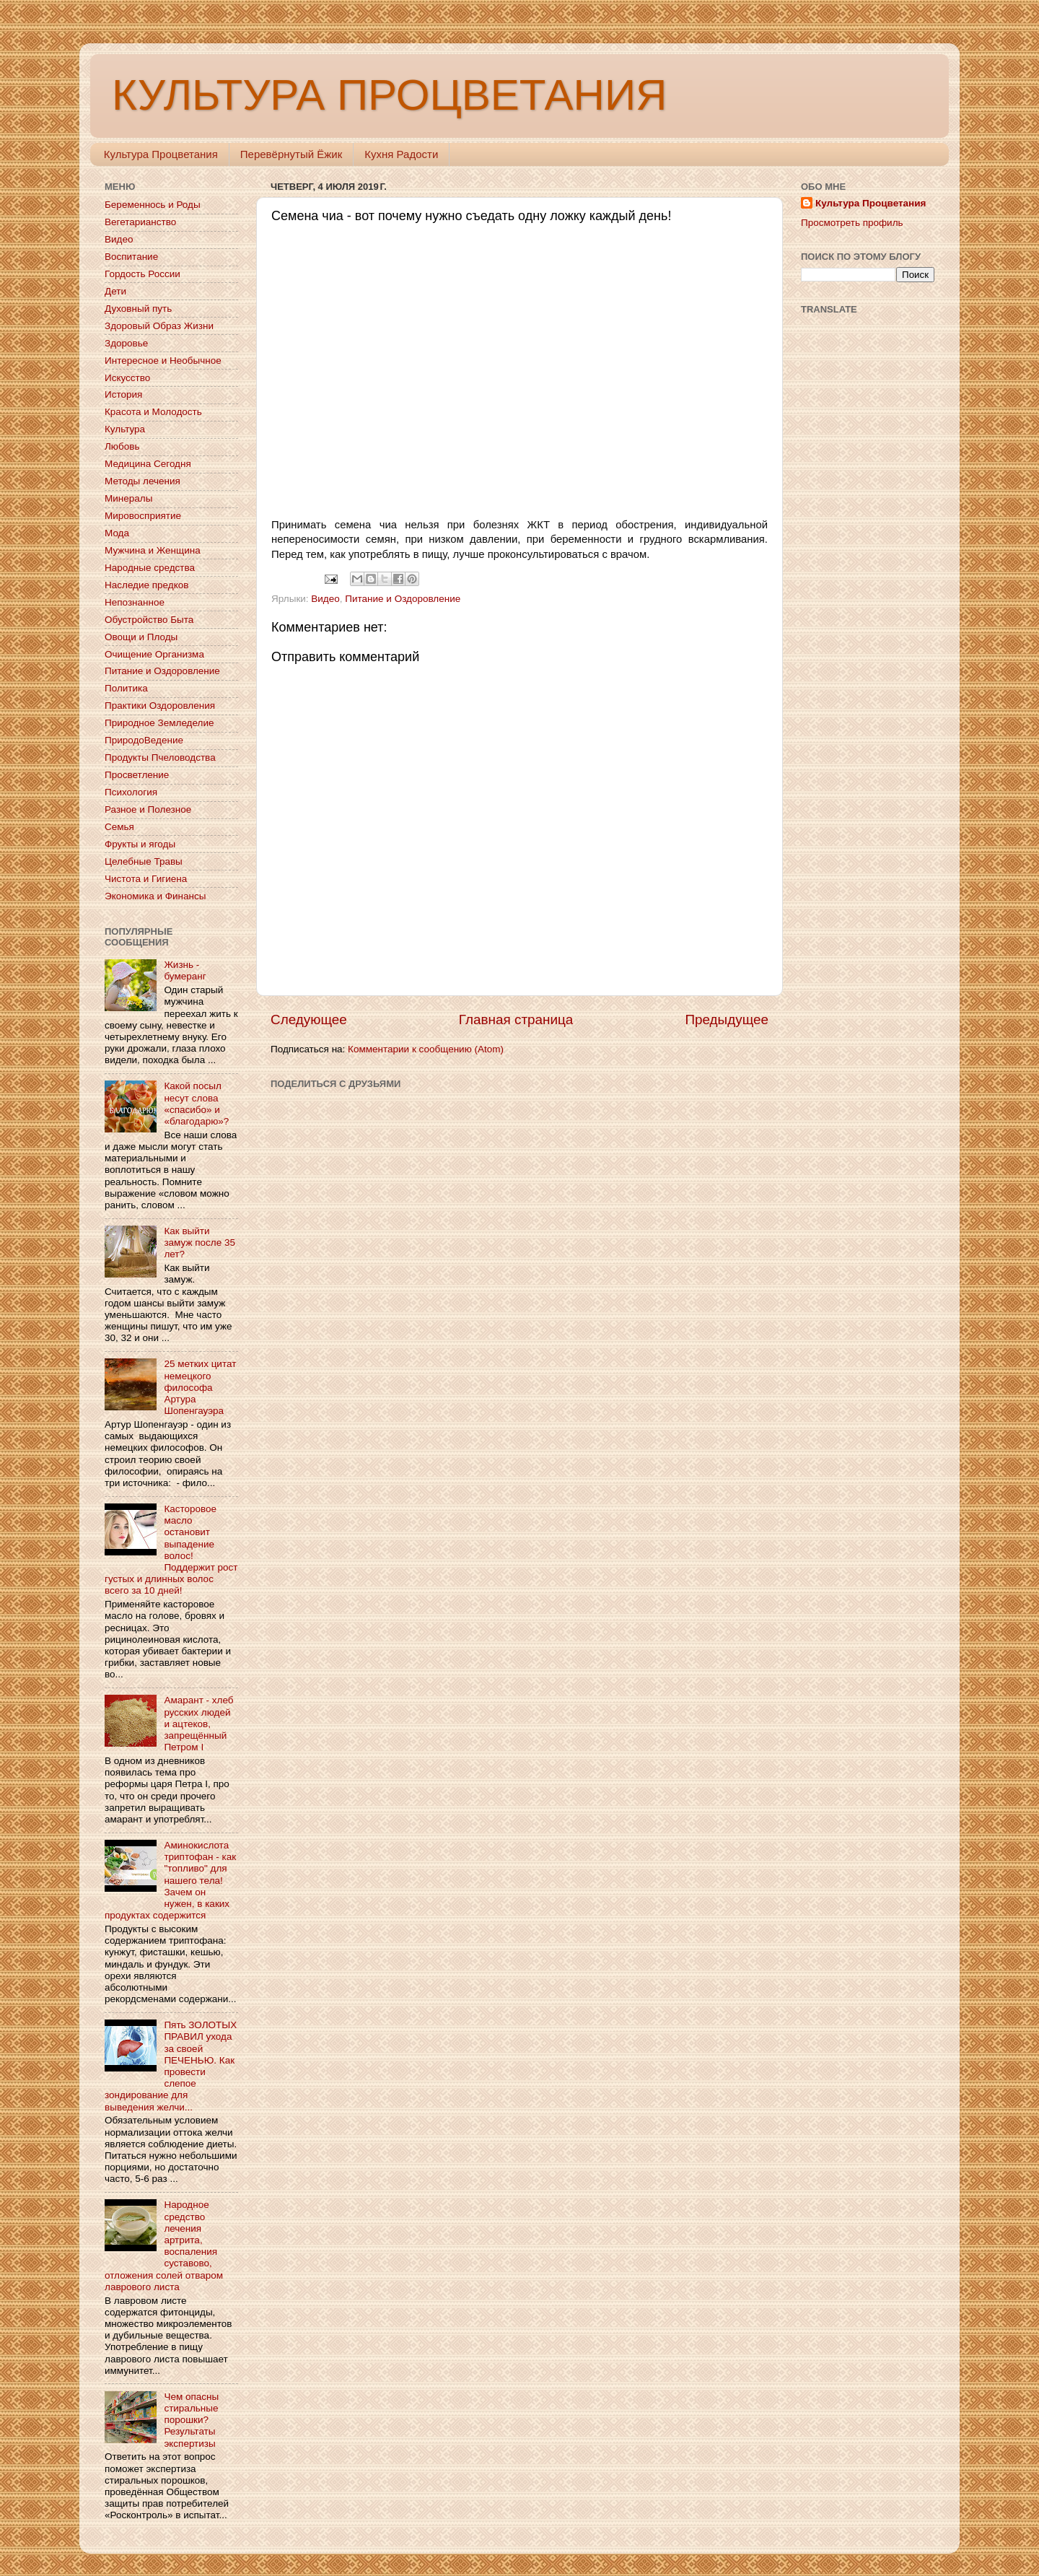 The image size is (1039, 2576). What do you see at coordinates (401, 154) in the screenshot?
I see `Кухня Радости` at bounding box center [401, 154].